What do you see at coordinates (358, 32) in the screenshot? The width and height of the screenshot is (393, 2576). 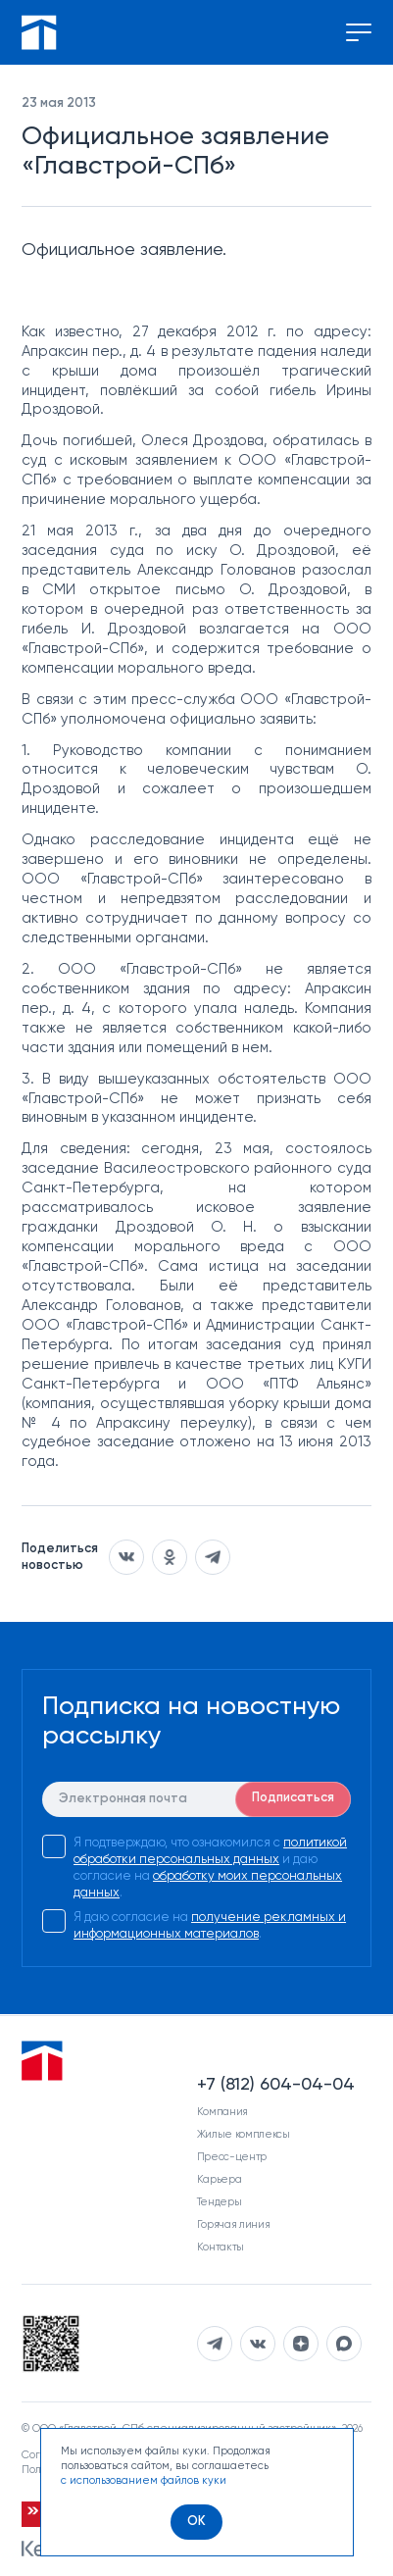 I see `[Переключение меню]` at bounding box center [358, 32].